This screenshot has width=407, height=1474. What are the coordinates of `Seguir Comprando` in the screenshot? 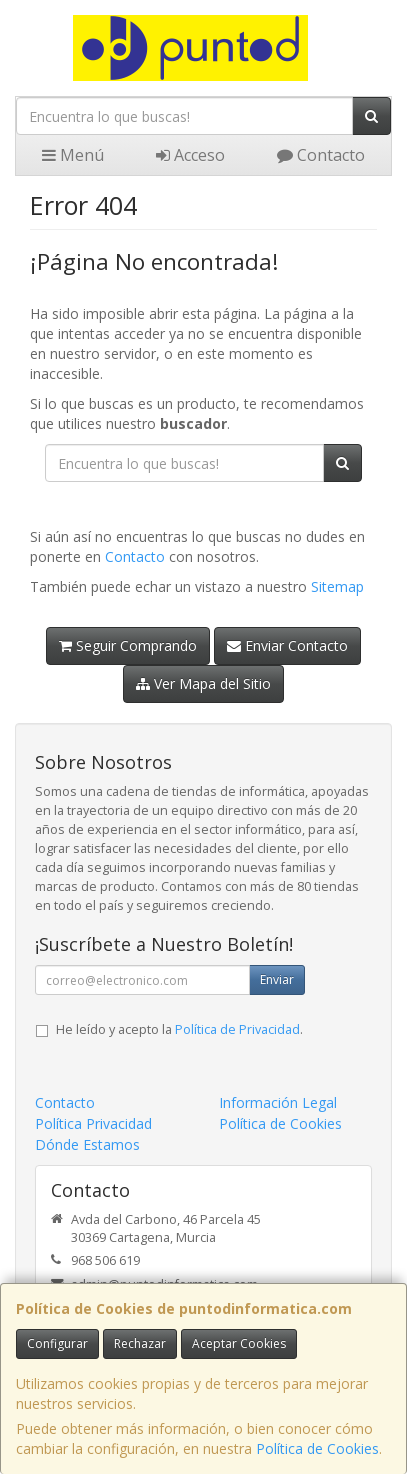 It's located at (128, 645).